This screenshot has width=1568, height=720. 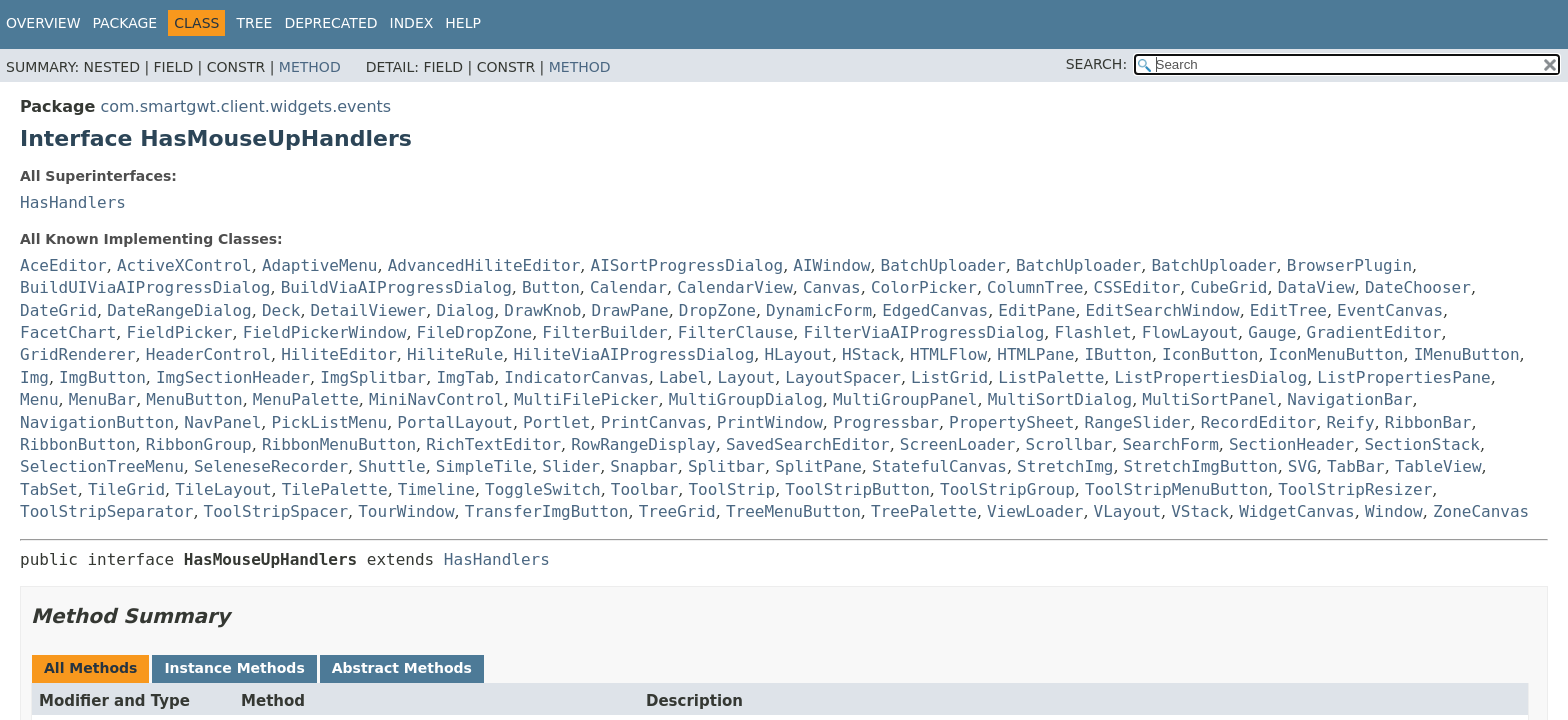 What do you see at coordinates (73, 202) in the screenshot?
I see `HasHandlers` at bounding box center [73, 202].